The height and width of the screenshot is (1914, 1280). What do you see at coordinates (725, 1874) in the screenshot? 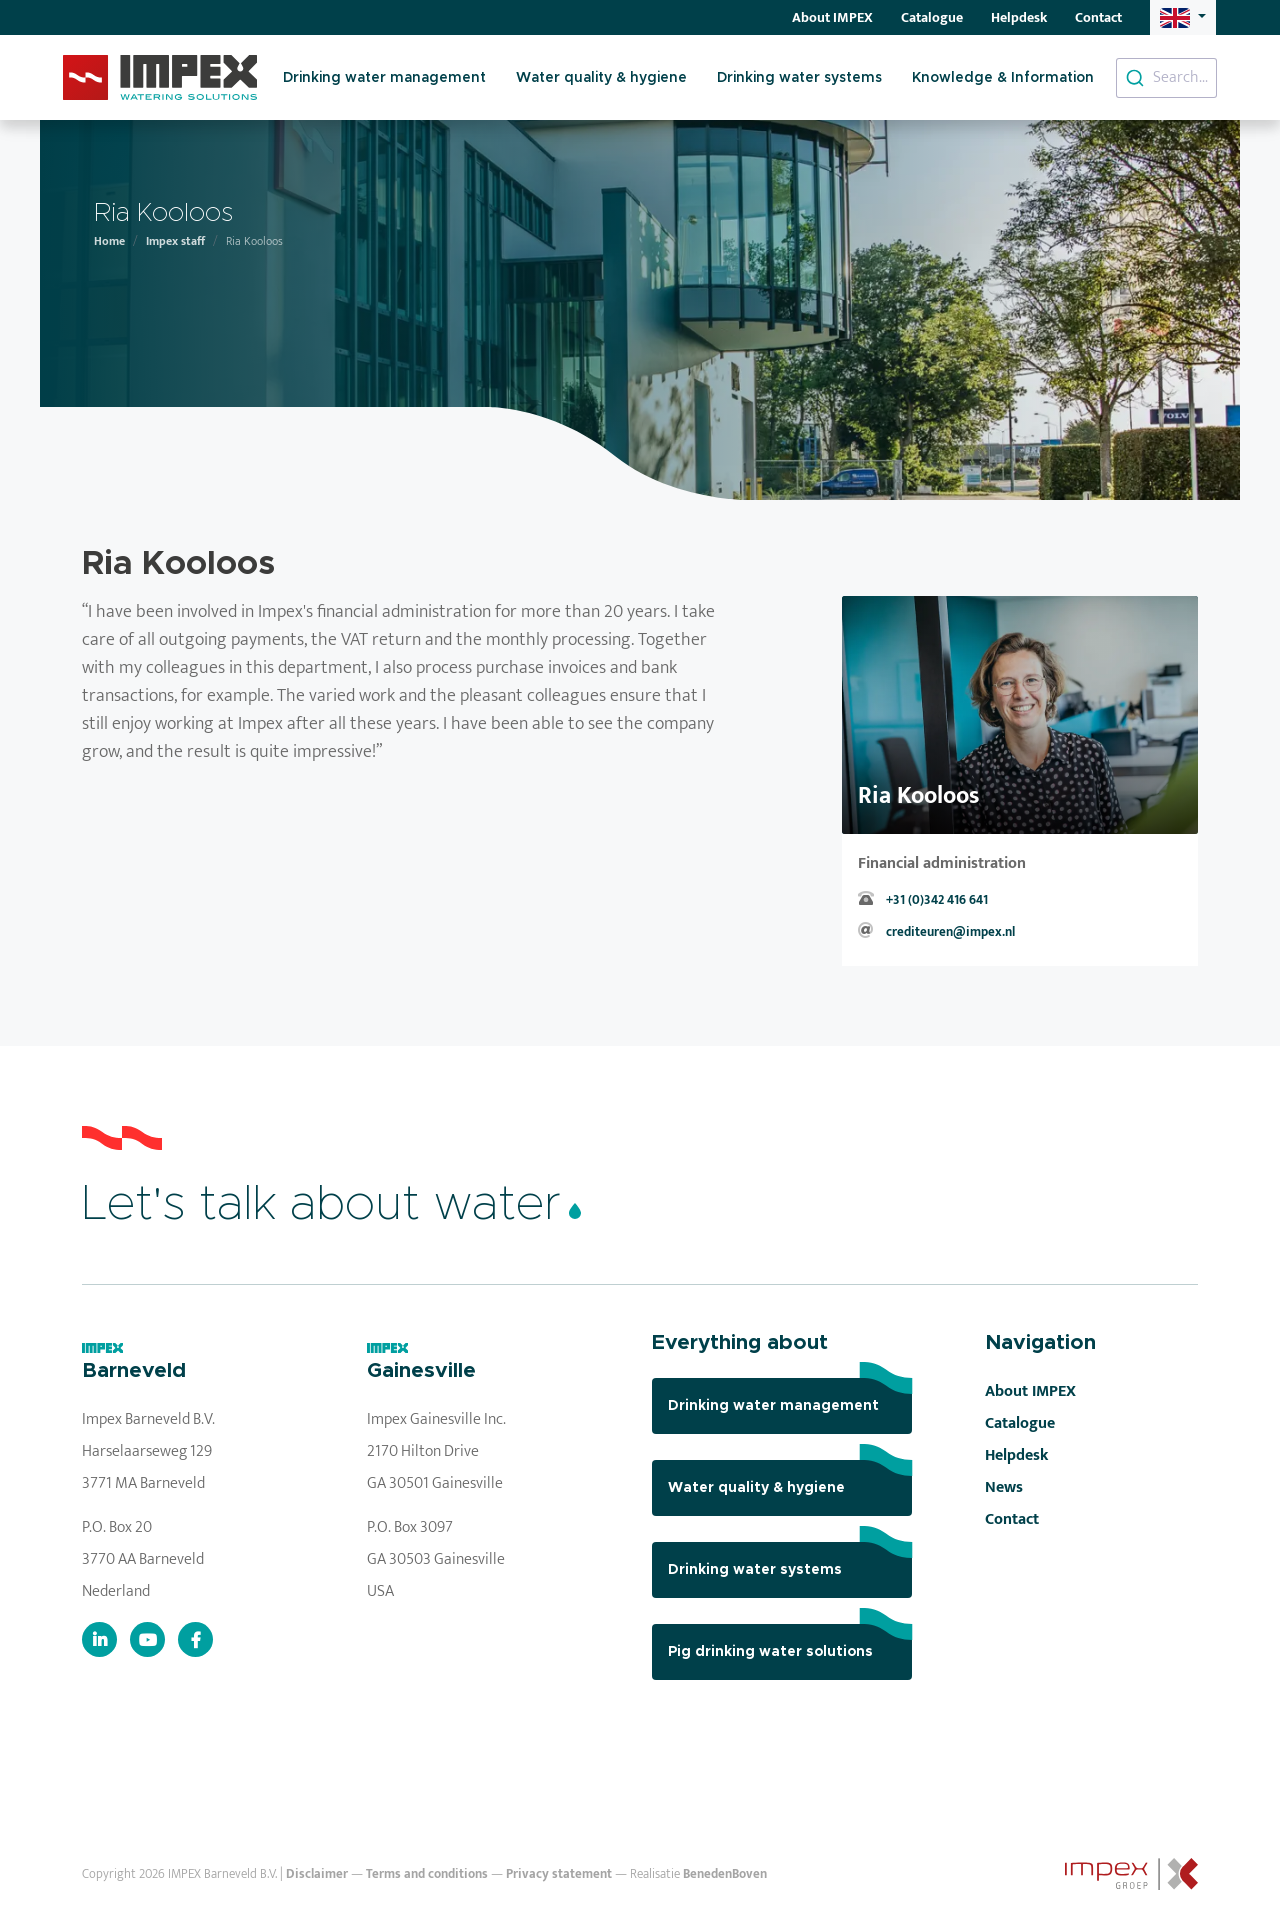
I see `BenedenBoven` at bounding box center [725, 1874].